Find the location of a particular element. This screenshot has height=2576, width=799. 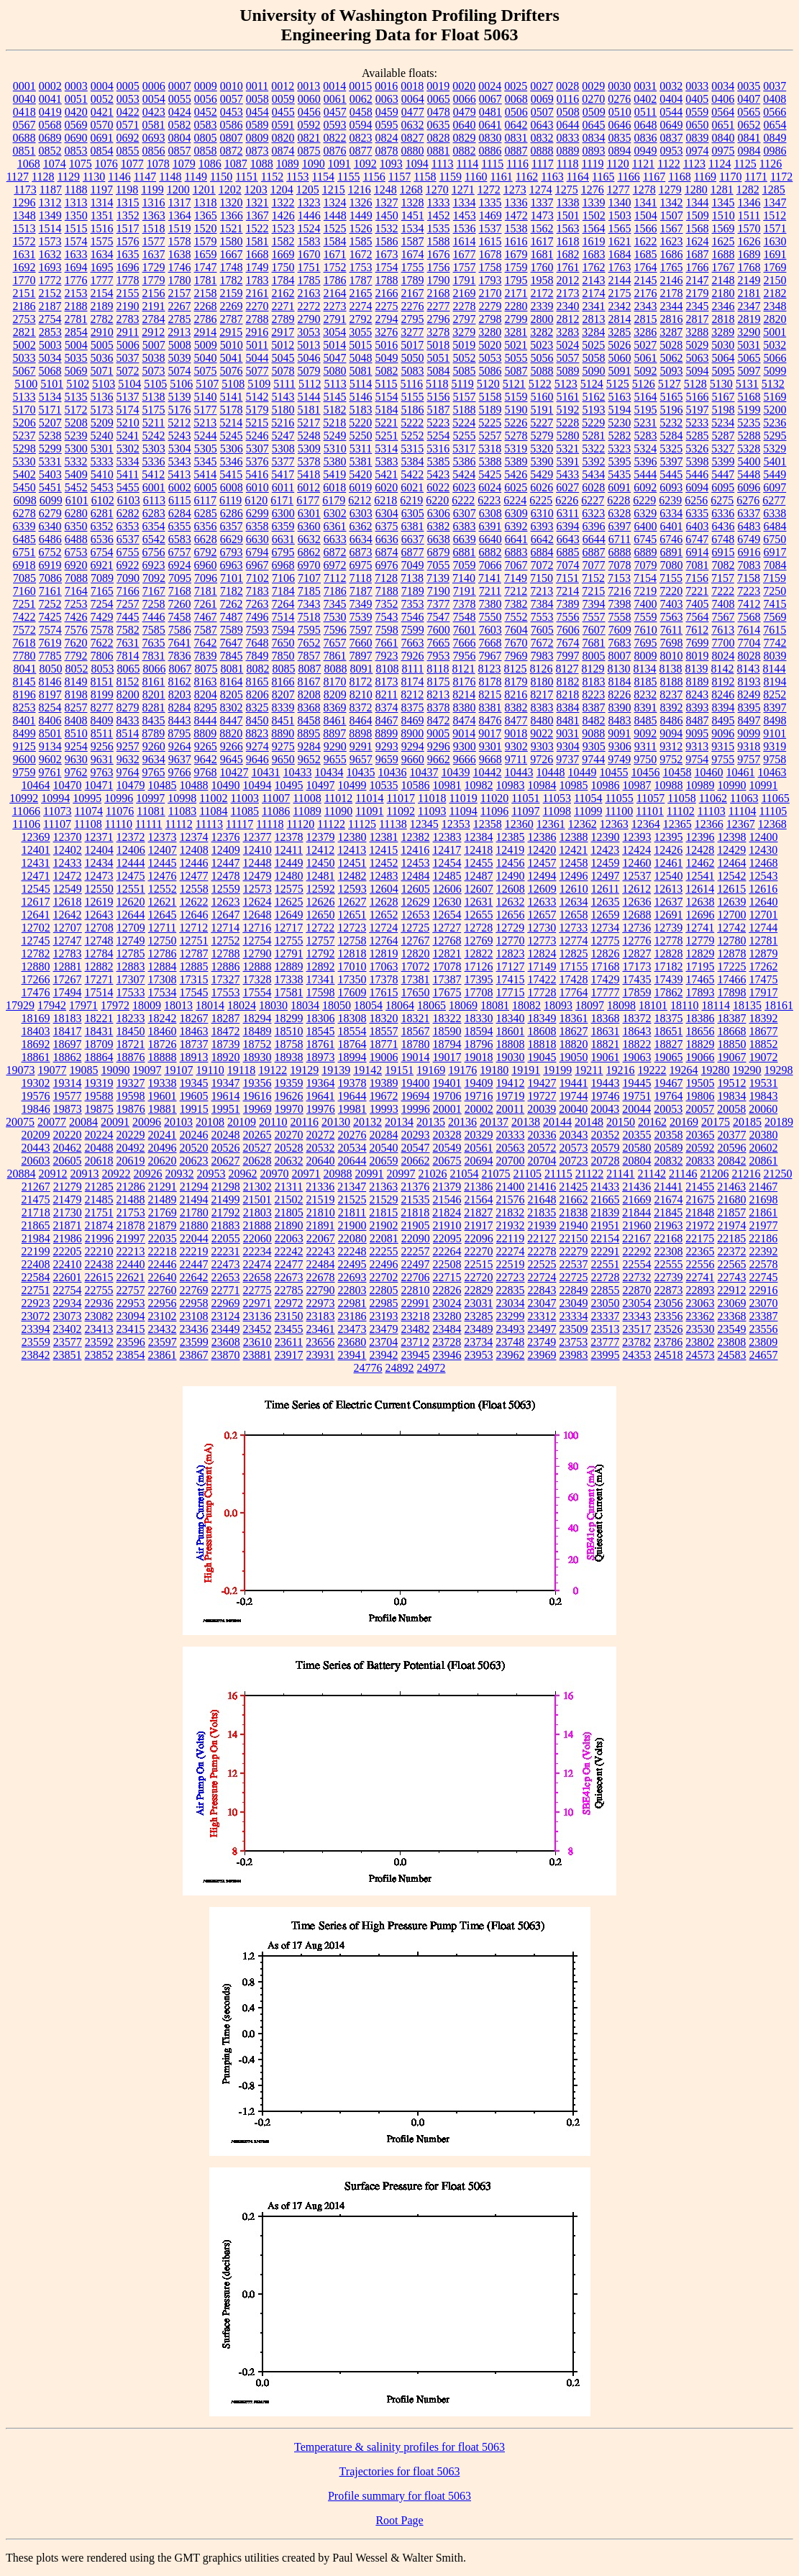

5328 is located at coordinates (748, 448).